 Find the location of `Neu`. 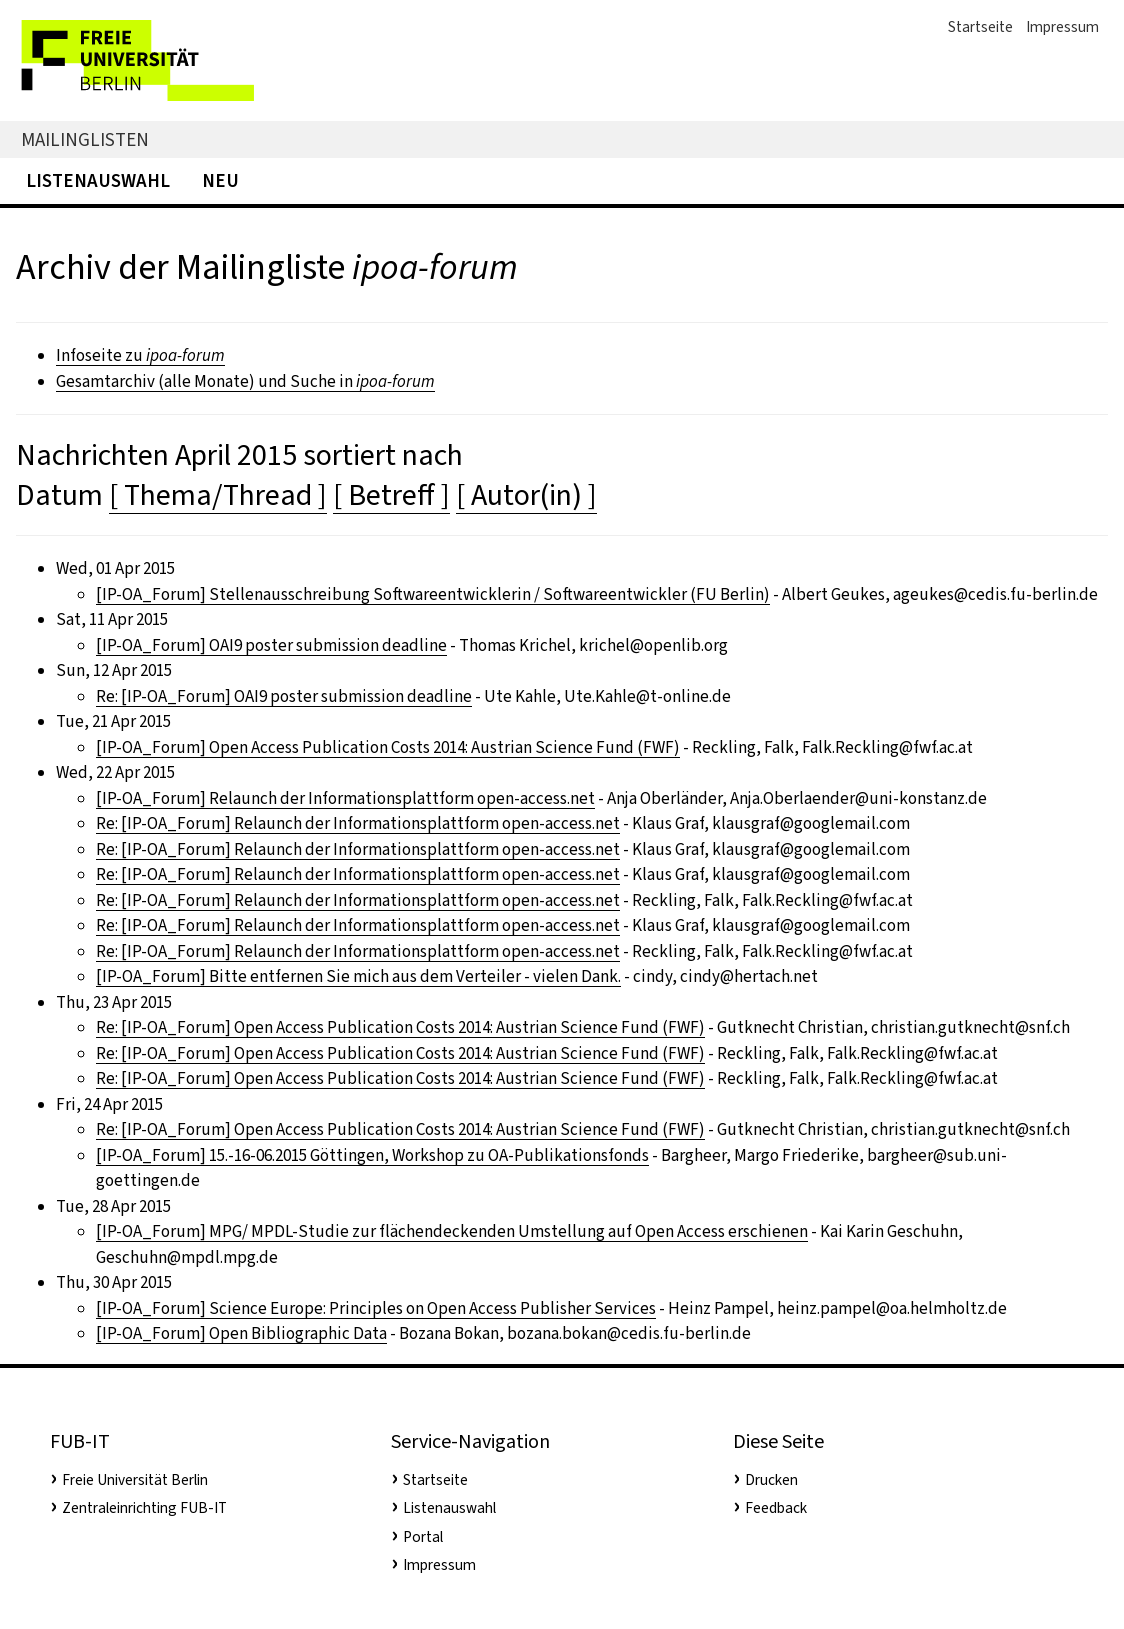

Neu is located at coordinates (220, 180).